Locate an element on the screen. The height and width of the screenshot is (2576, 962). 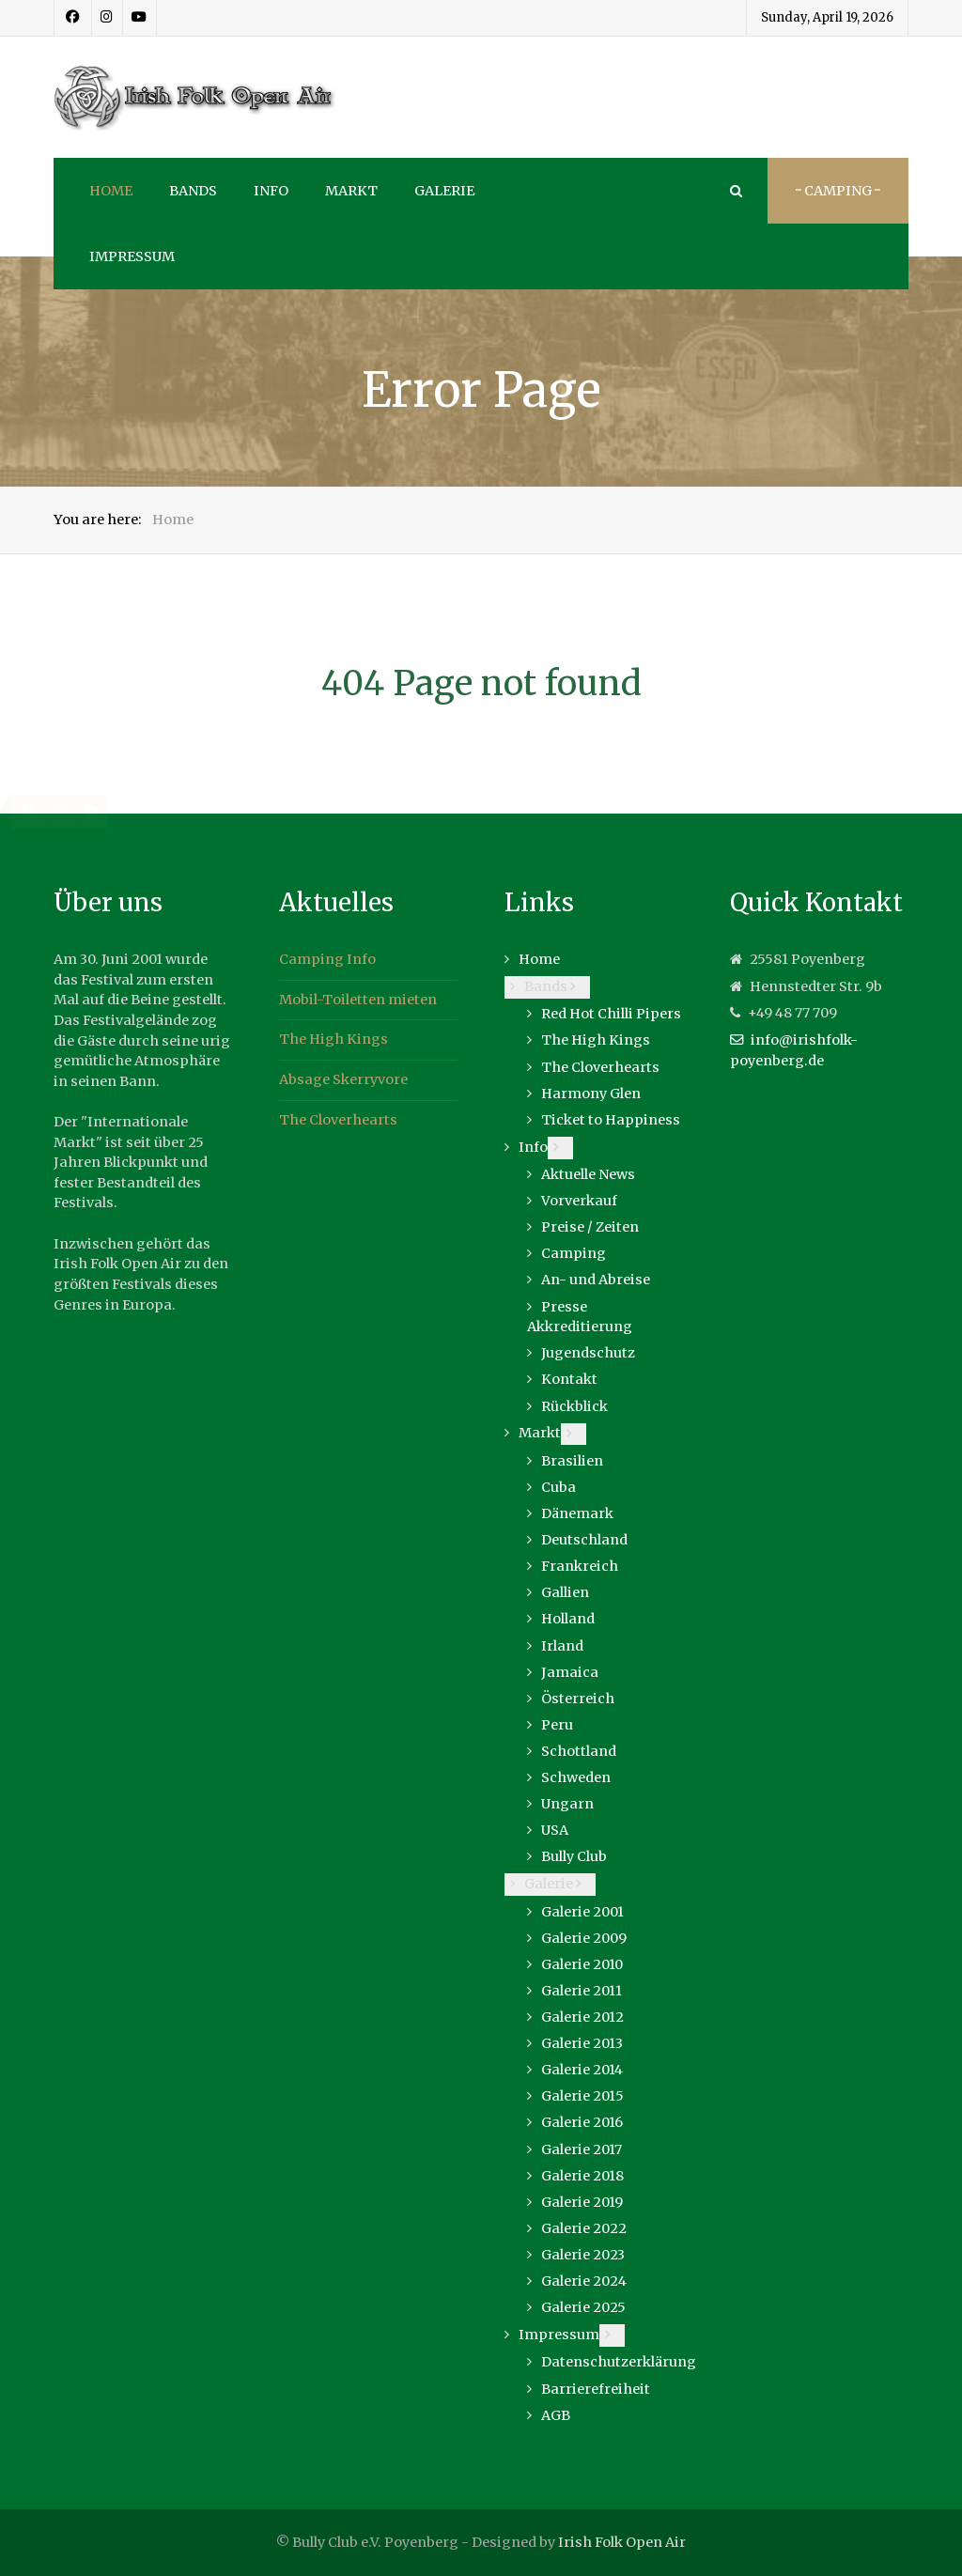
Rückblick is located at coordinates (574, 1406).